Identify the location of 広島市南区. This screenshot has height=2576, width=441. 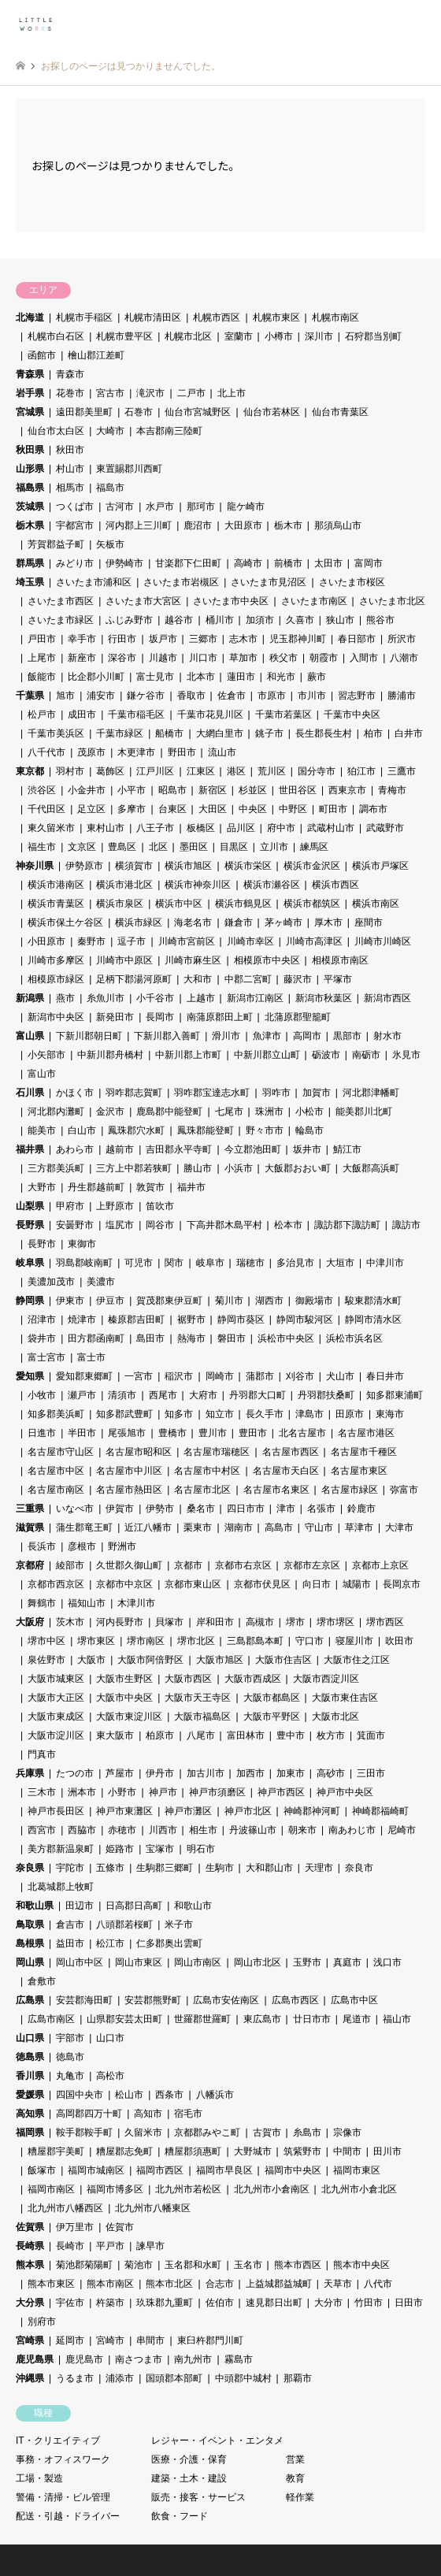
(51, 2019).